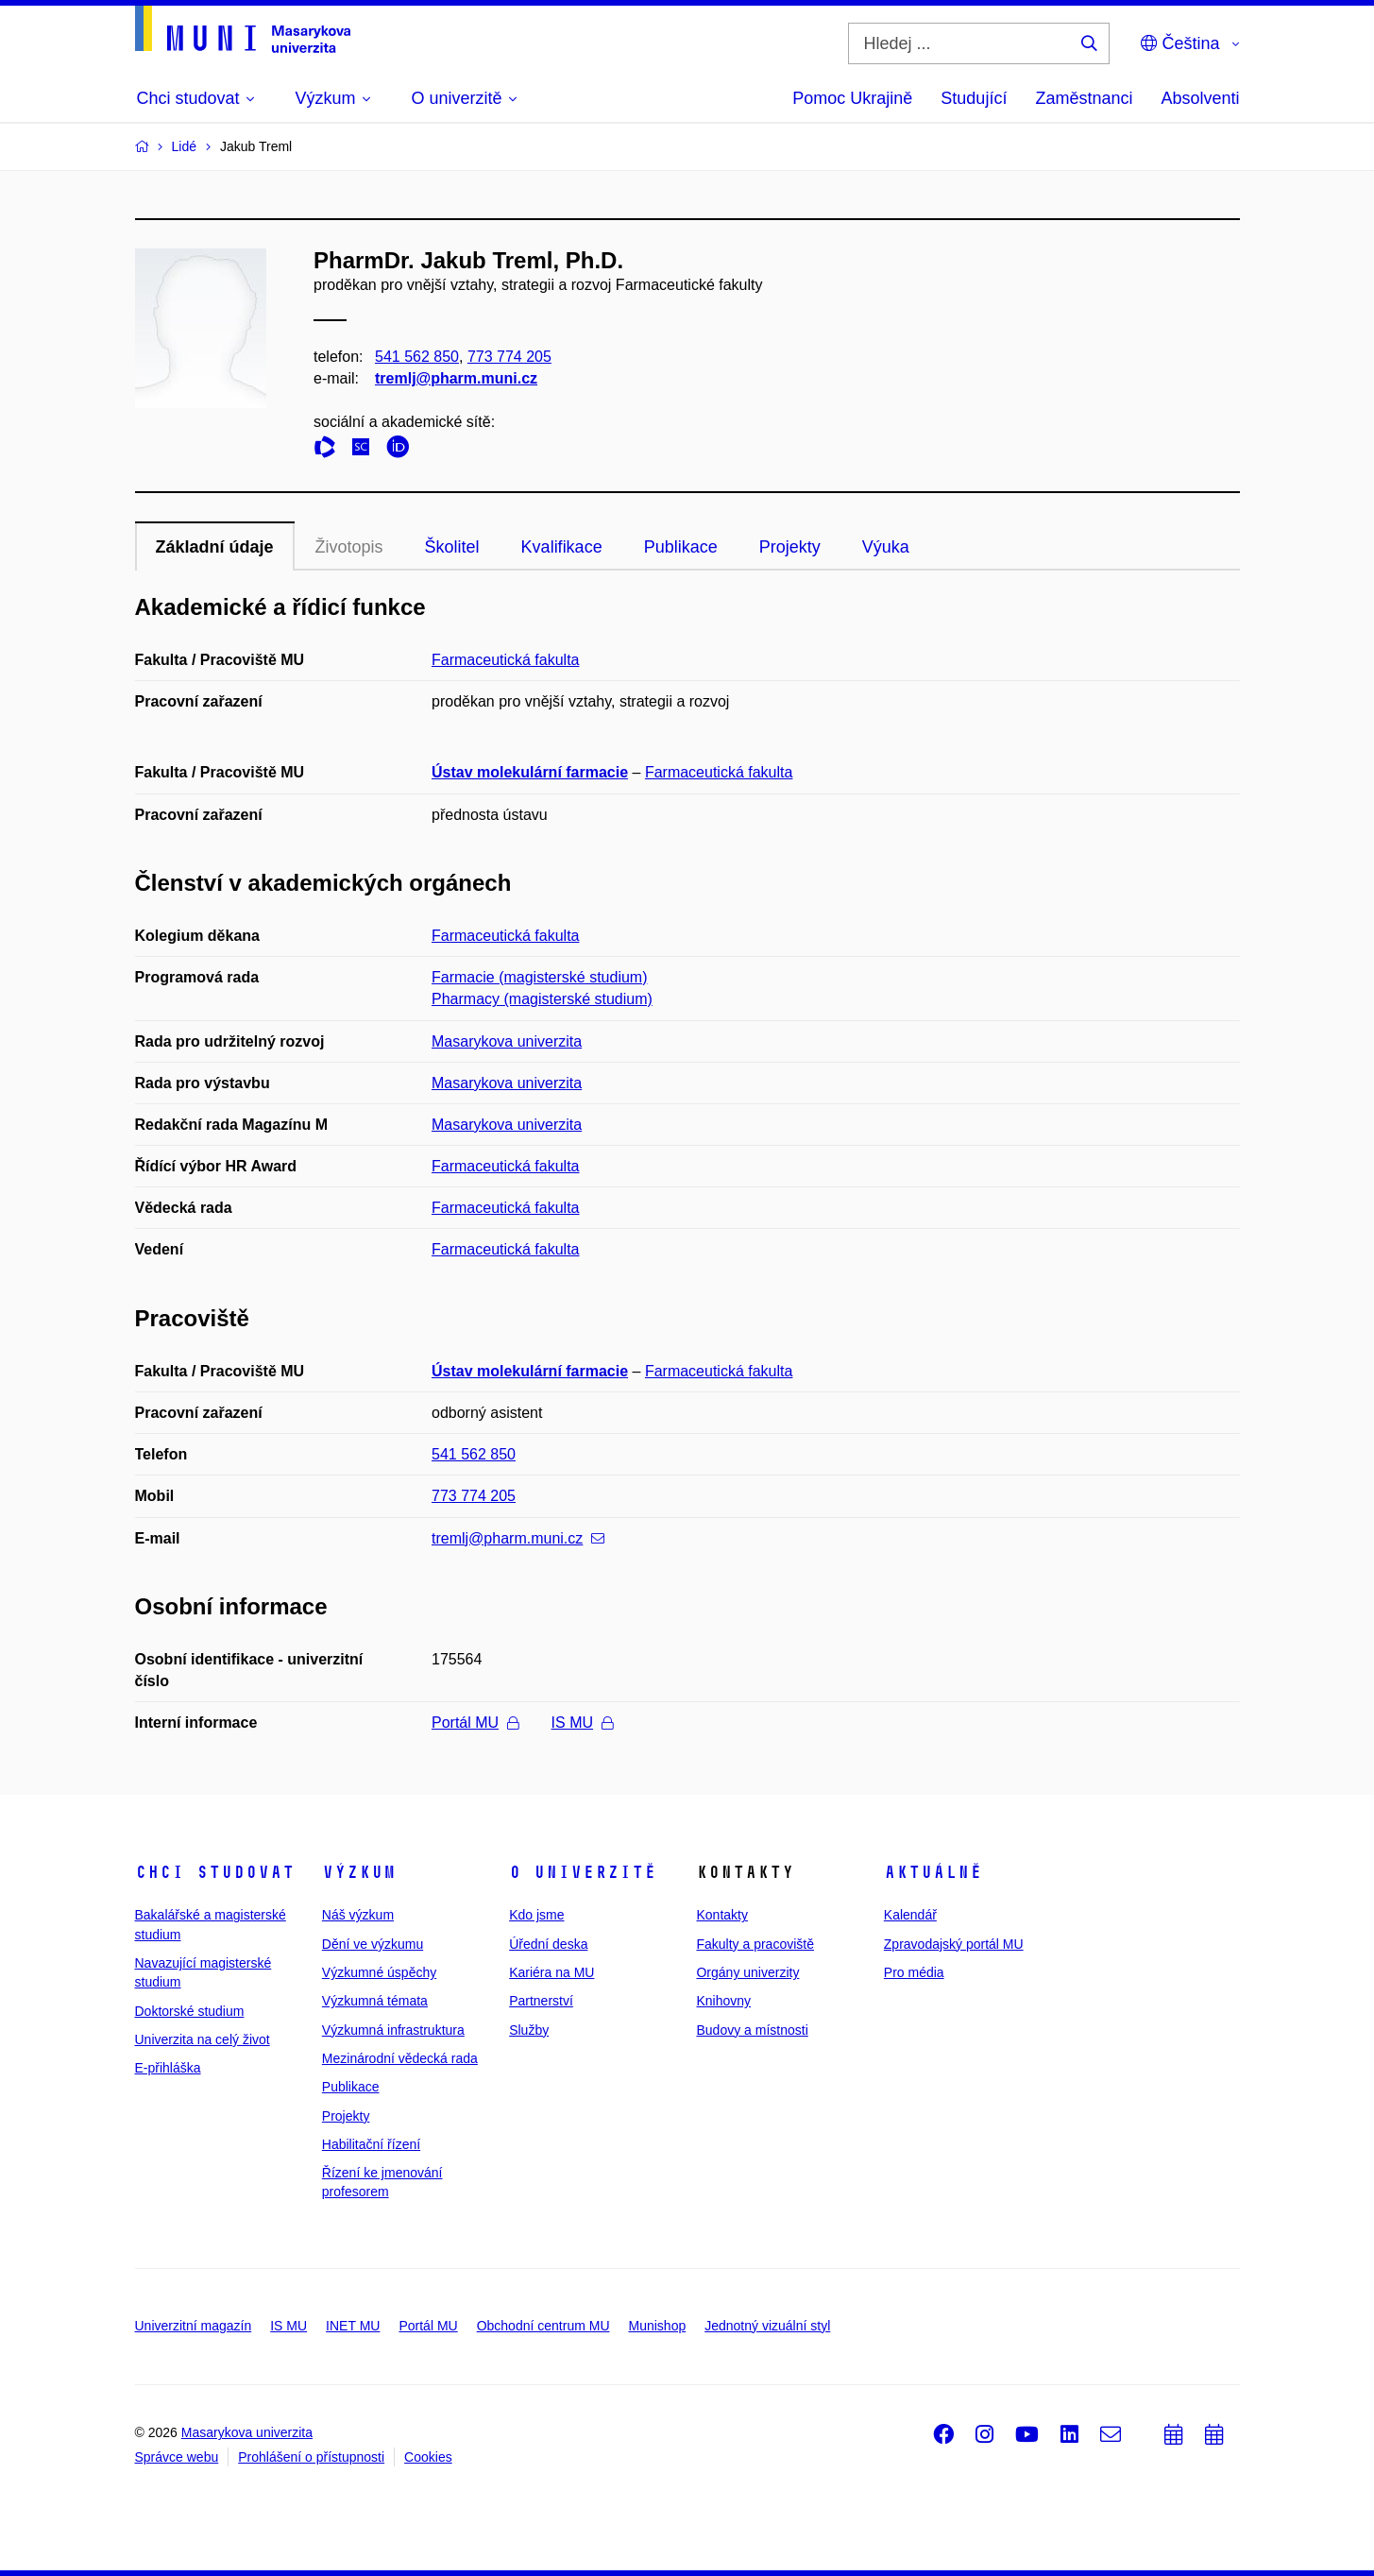 This screenshot has height=2576, width=1374. What do you see at coordinates (508, 357) in the screenshot?
I see `773 774 205` at bounding box center [508, 357].